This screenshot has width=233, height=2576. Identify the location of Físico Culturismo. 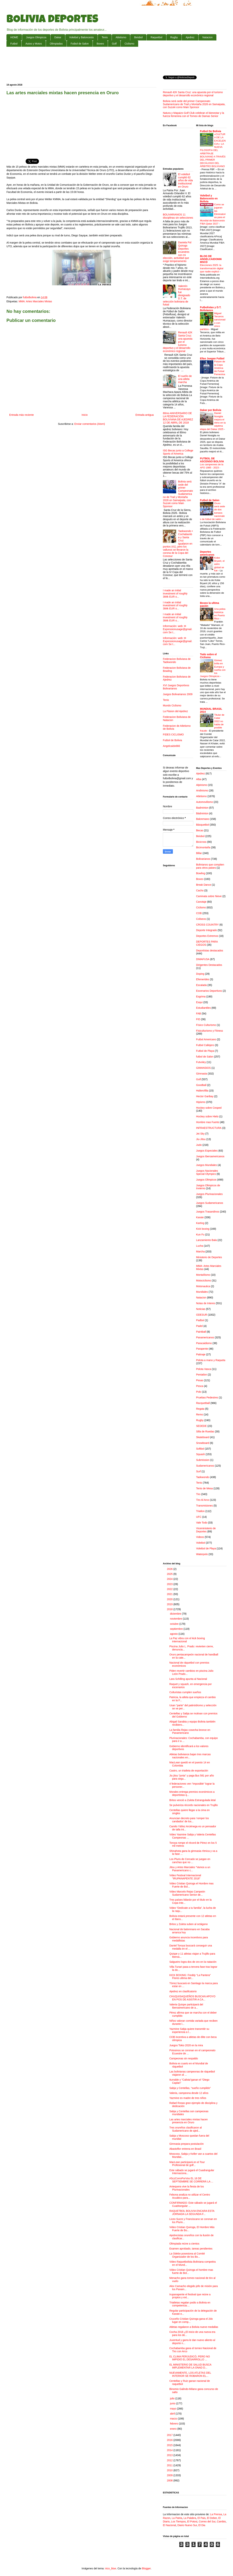
(206, 1024).